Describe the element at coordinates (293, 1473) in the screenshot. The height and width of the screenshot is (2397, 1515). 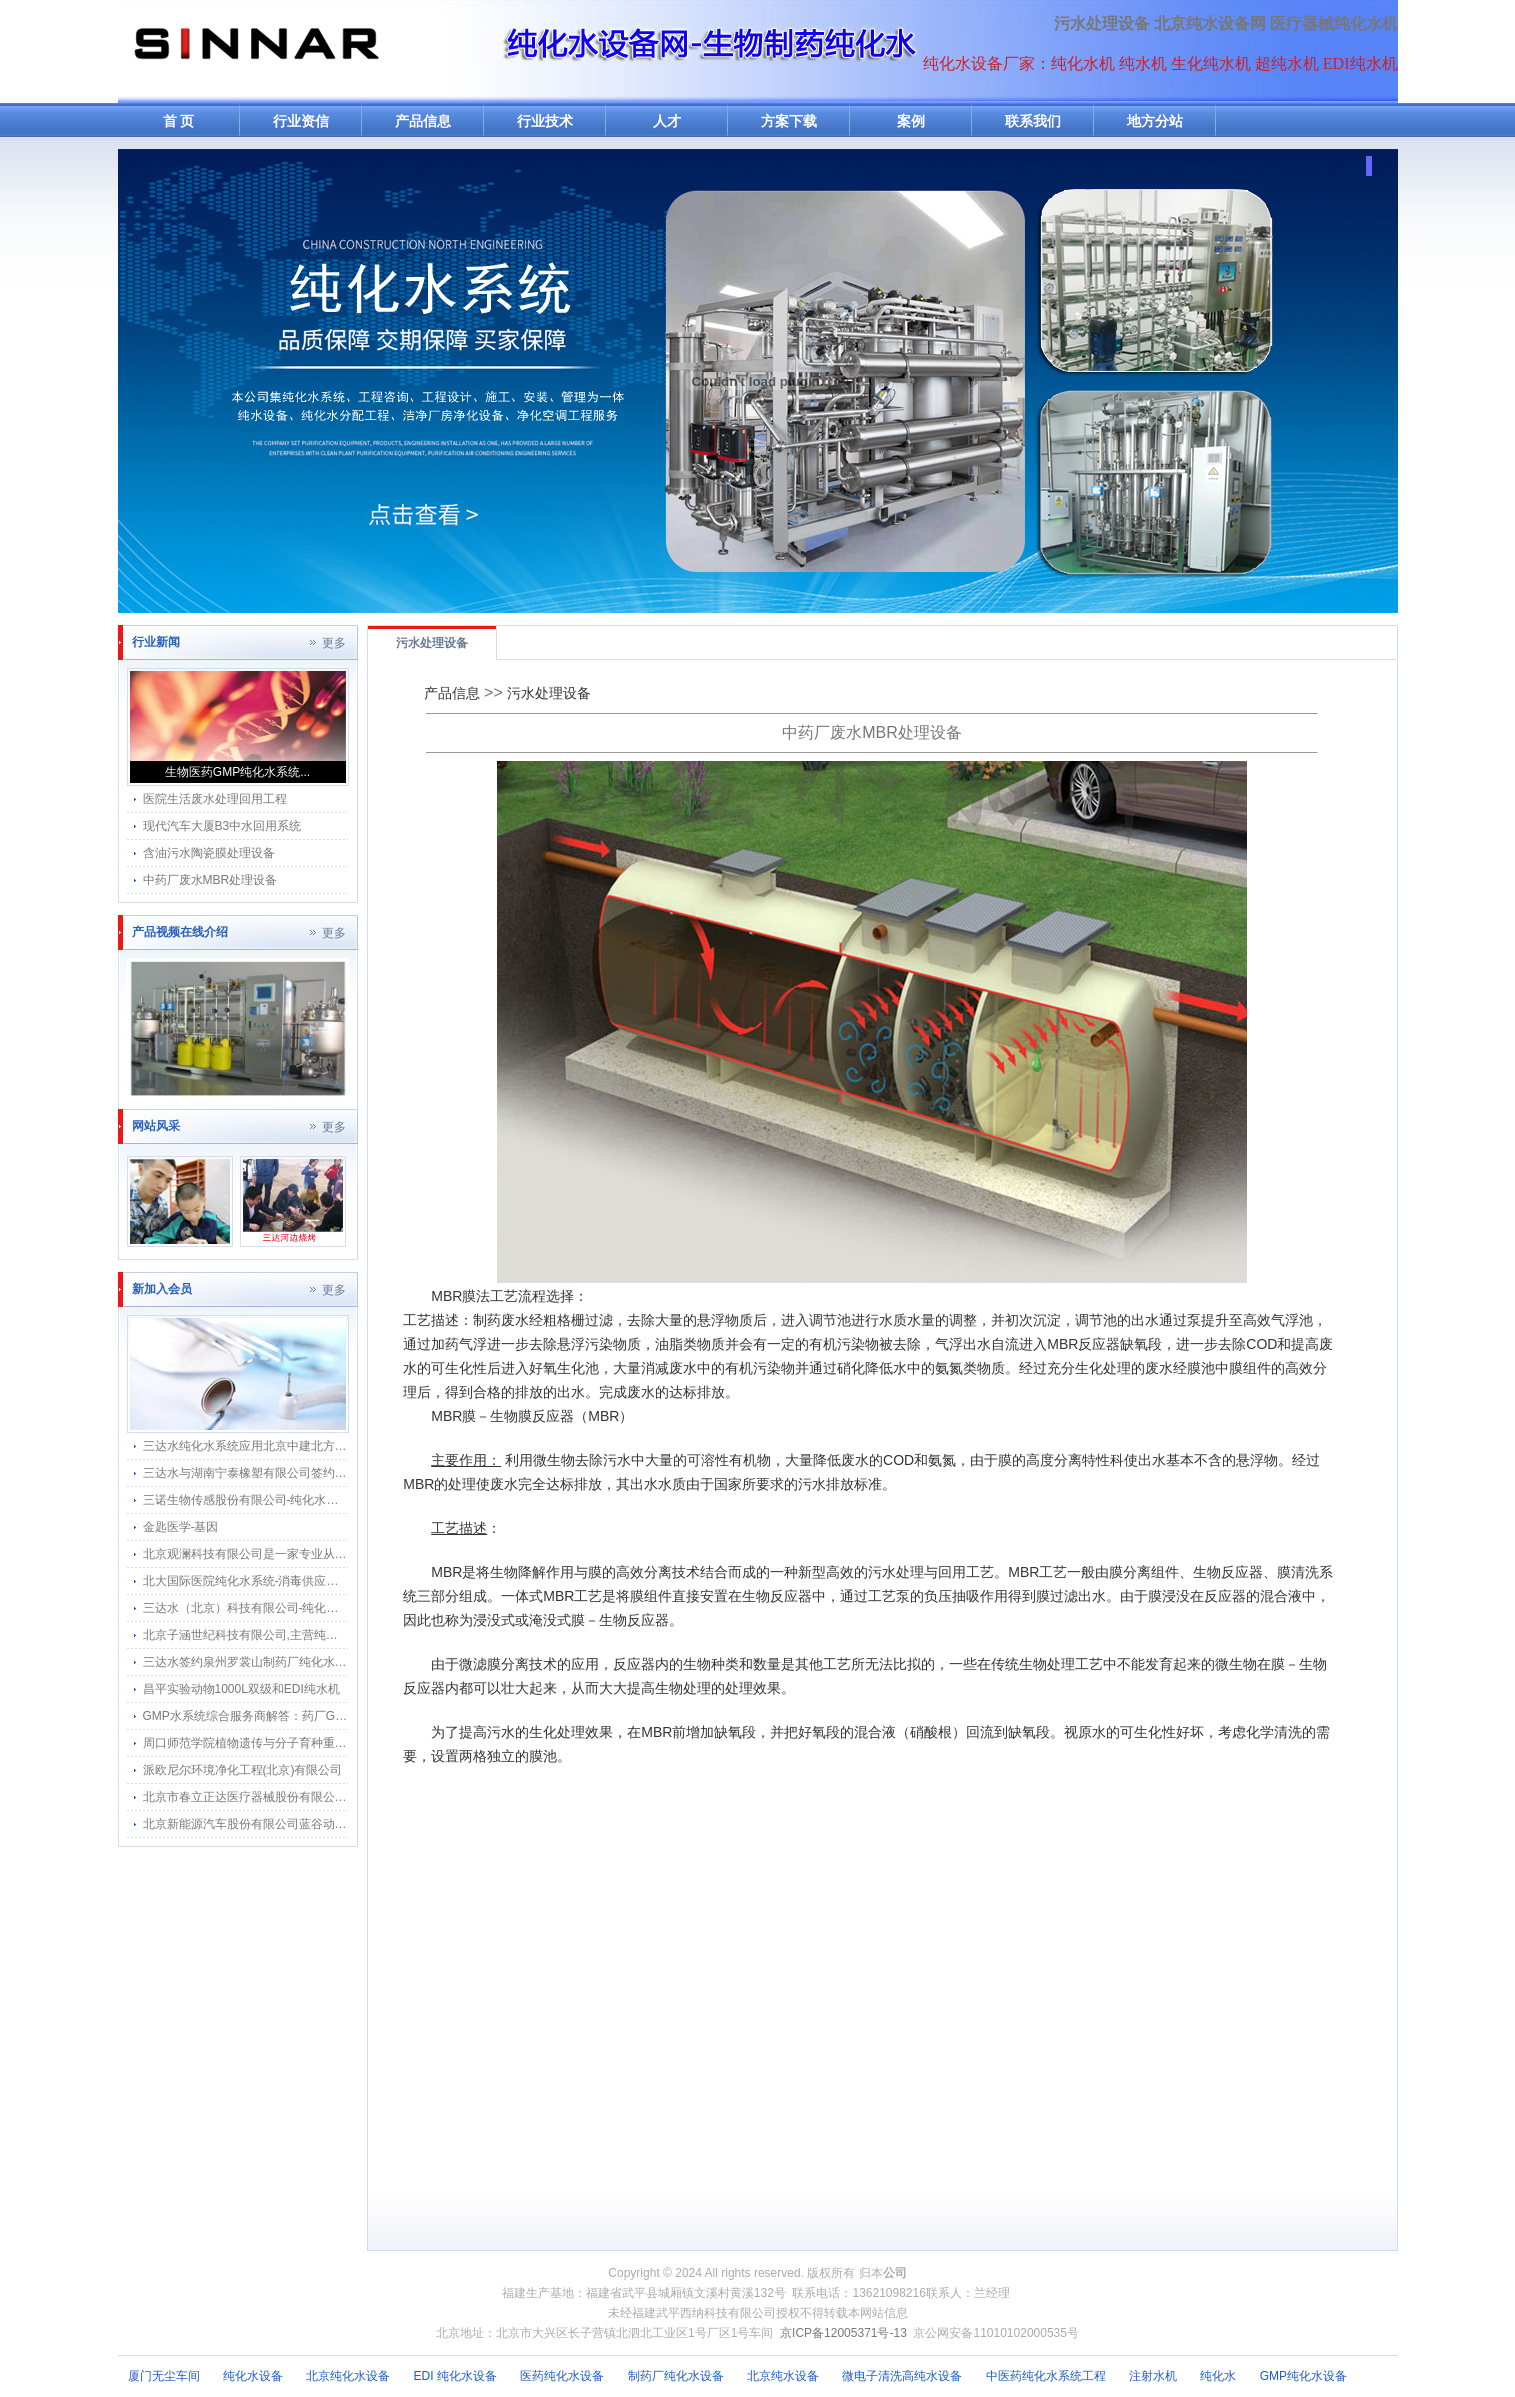
I see `三达水与湖南宁泰橡塑有限公司签约采购合作纯水感应阀` at that location.